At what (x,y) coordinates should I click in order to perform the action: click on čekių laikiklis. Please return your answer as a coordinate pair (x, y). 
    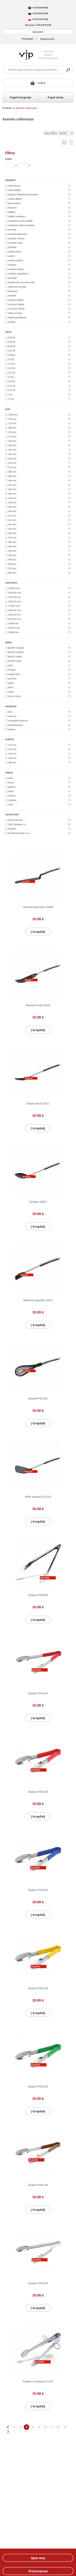
    Looking at the image, I should click on (14, 190).